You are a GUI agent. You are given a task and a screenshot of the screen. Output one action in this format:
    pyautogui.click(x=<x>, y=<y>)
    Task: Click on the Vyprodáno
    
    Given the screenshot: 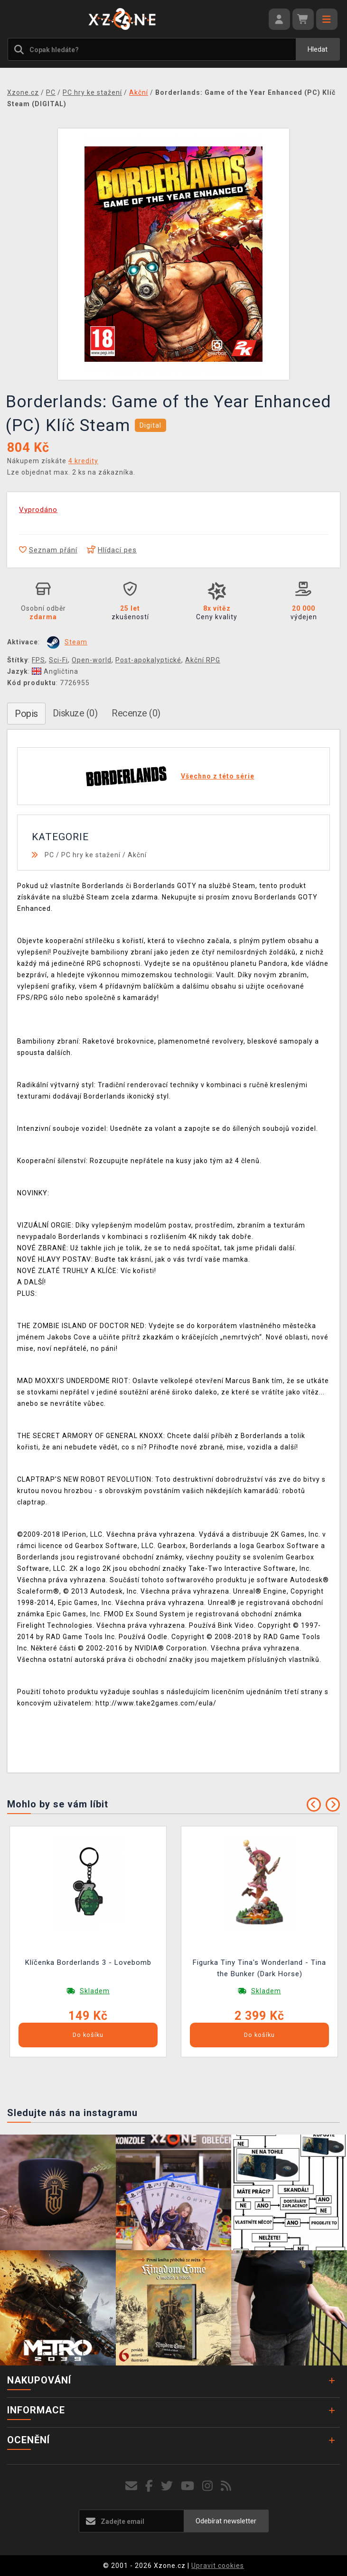 What is the action you would take?
    pyautogui.click(x=38, y=509)
    